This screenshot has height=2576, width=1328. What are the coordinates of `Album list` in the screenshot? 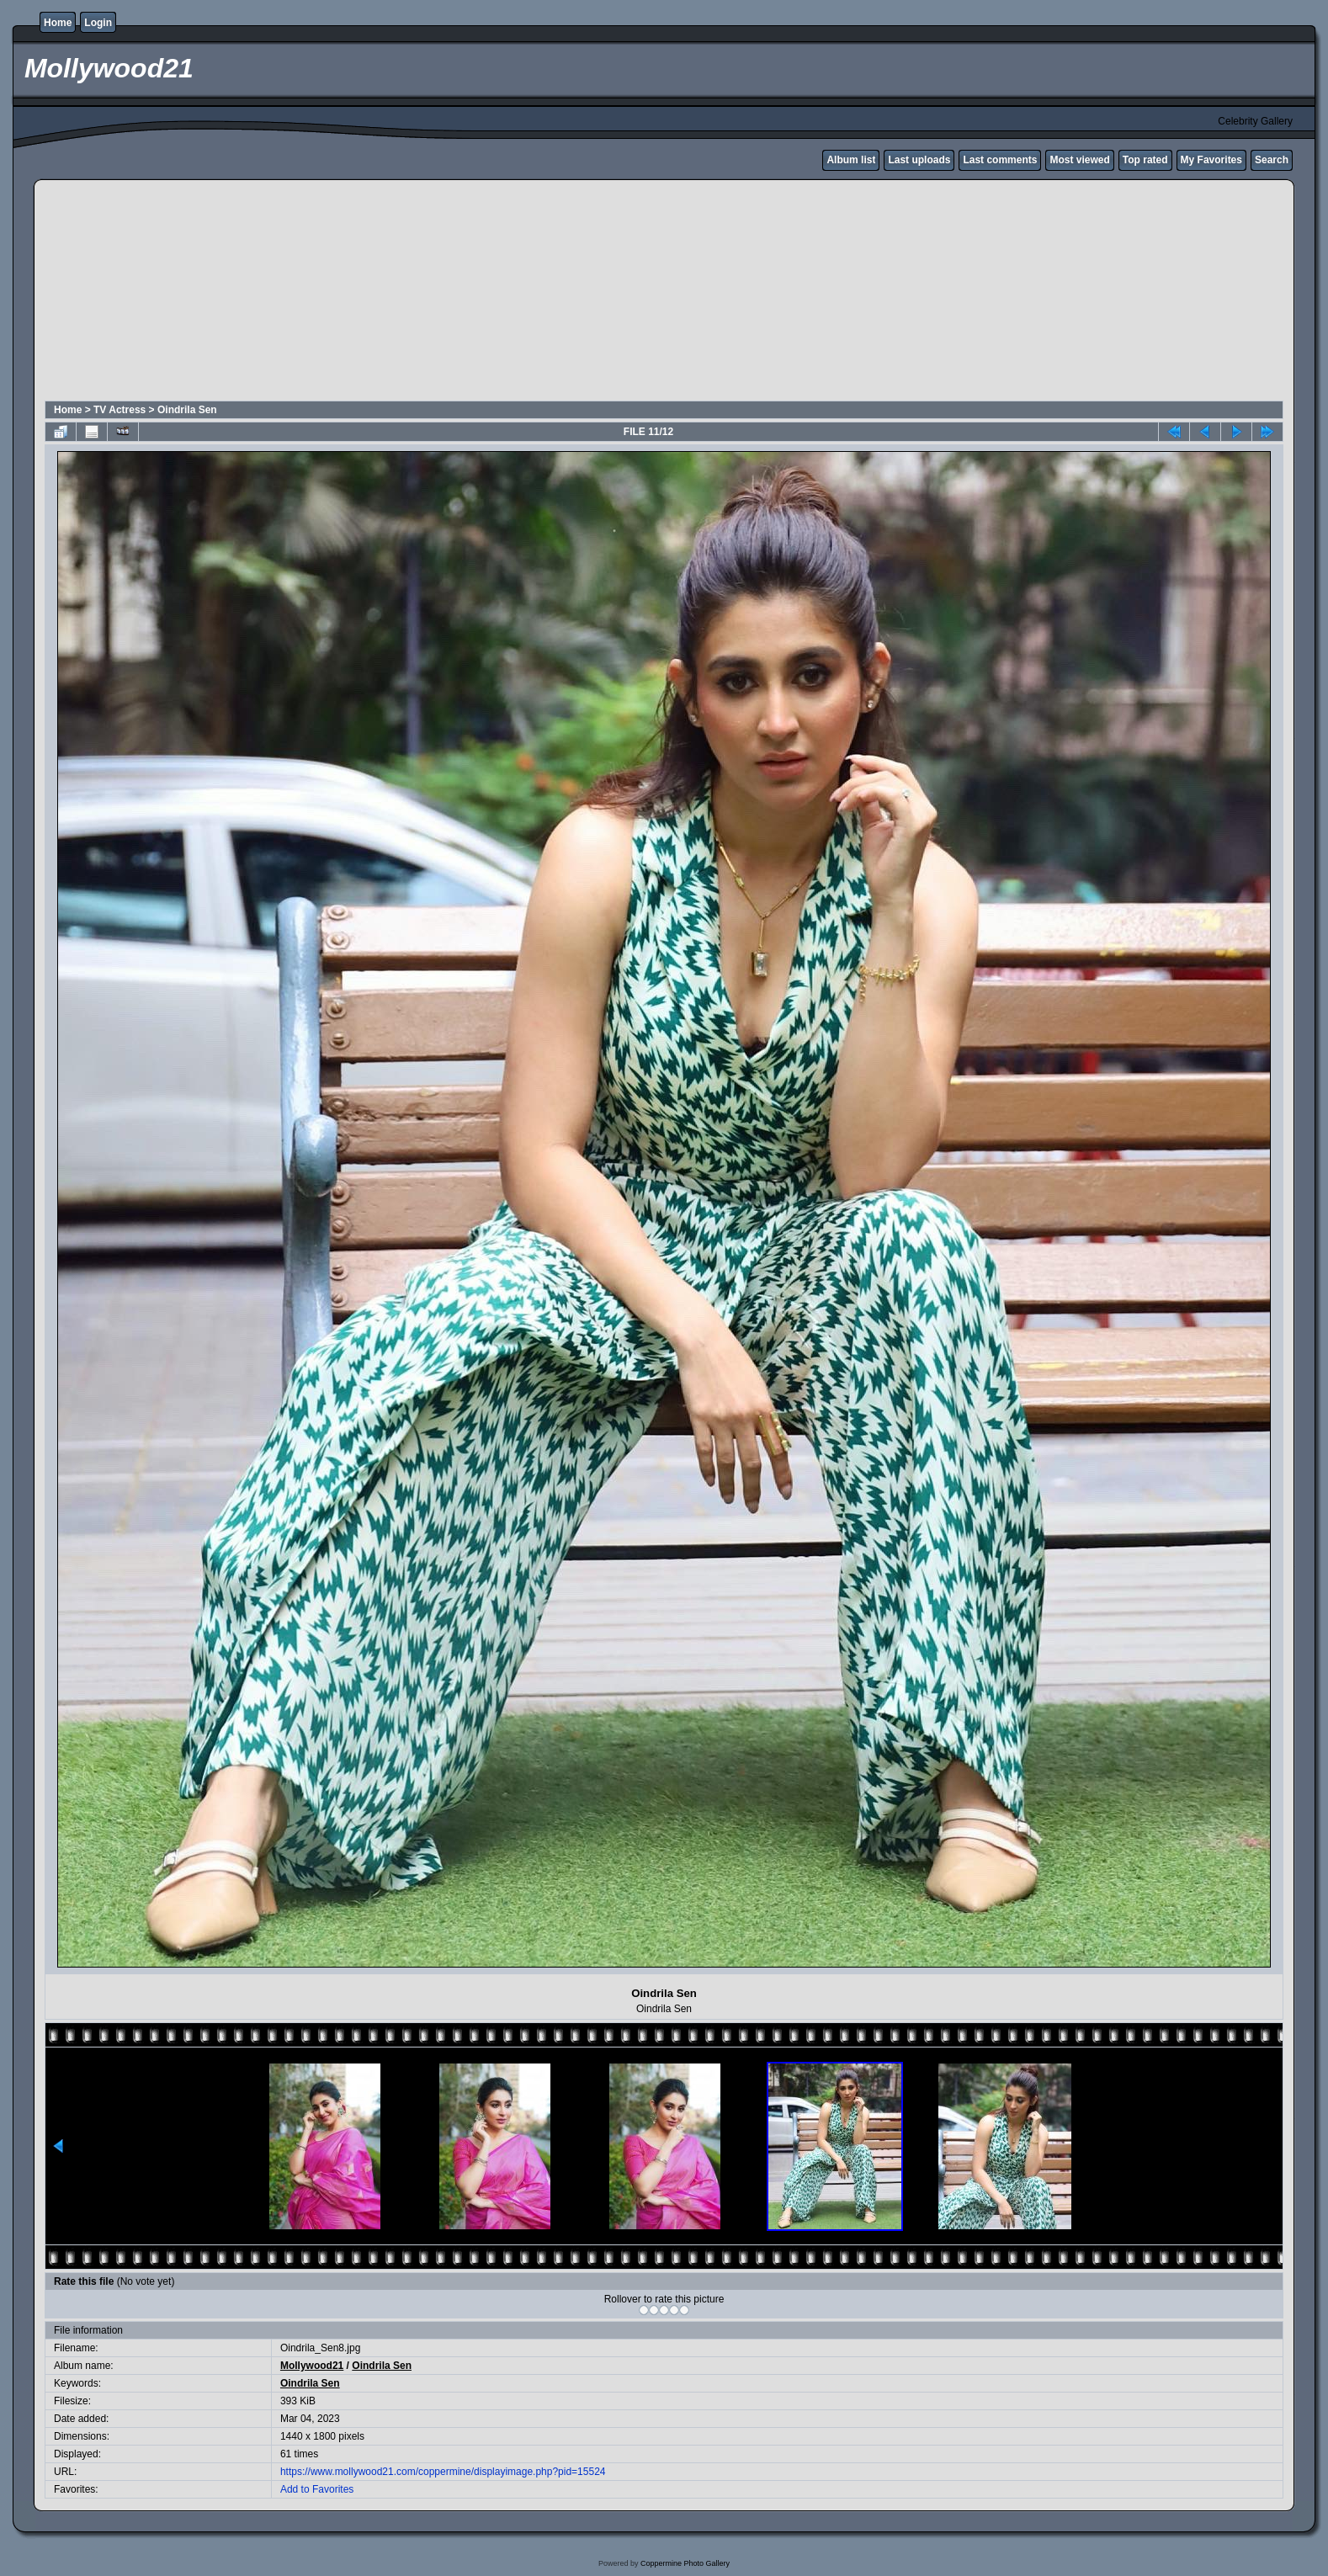 It's located at (850, 160).